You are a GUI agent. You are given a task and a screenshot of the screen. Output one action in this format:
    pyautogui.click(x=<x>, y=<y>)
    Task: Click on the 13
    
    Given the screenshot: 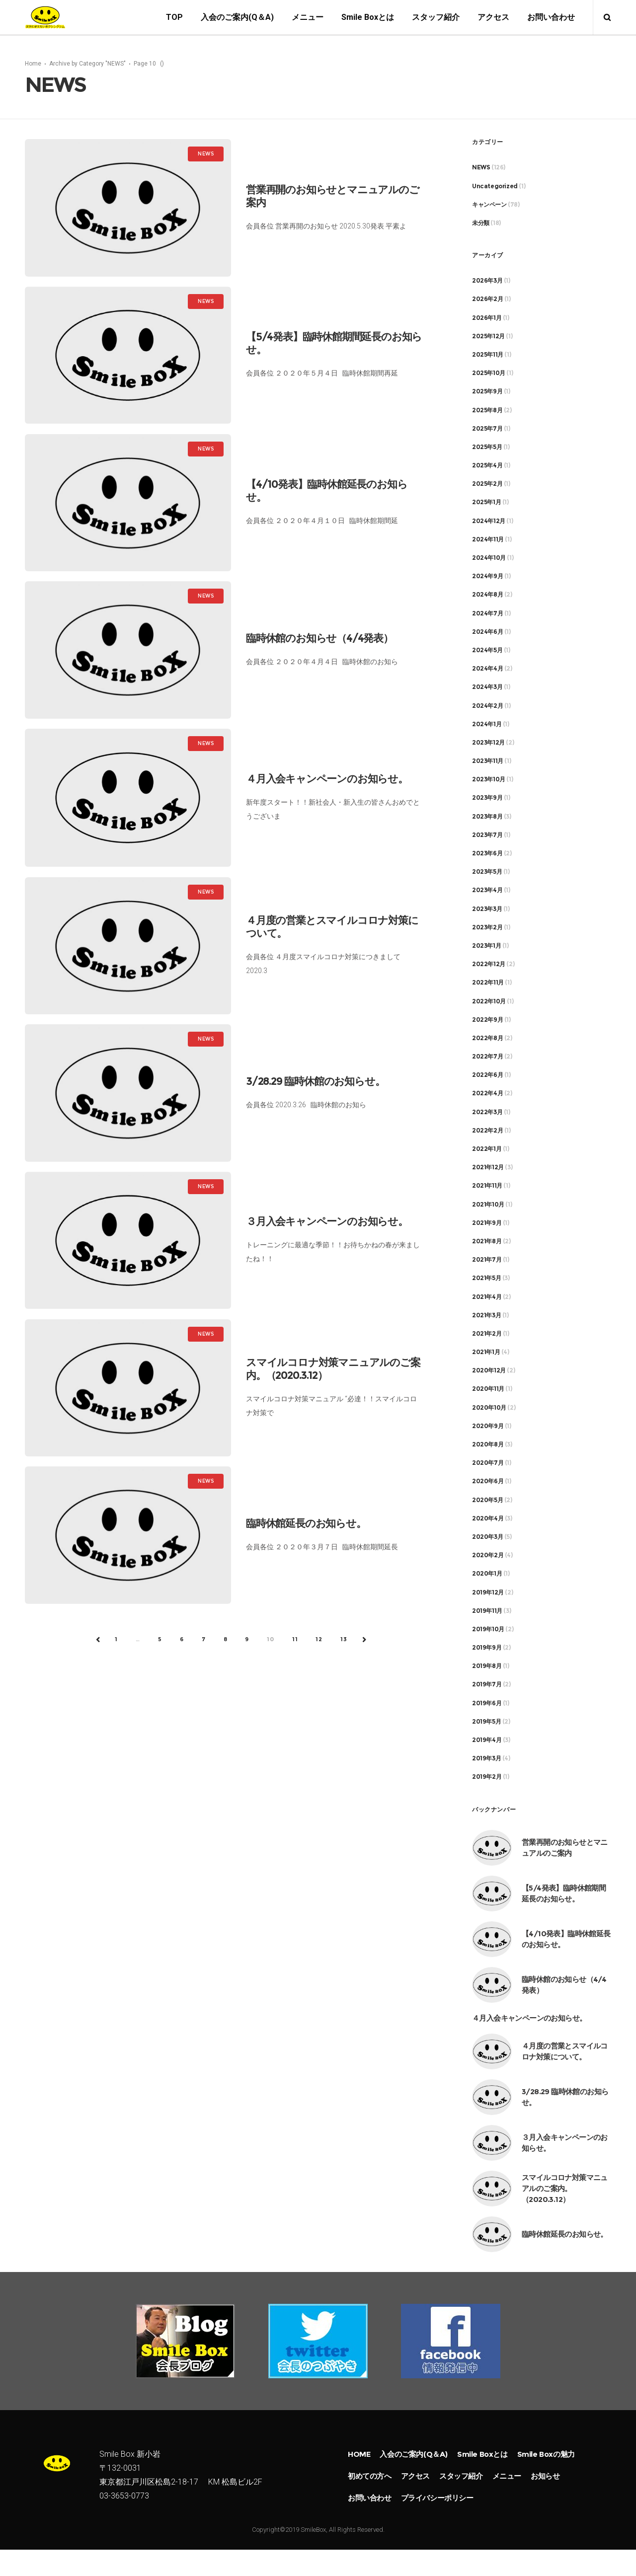 What is the action you would take?
    pyautogui.click(x=343, y=1640)
    